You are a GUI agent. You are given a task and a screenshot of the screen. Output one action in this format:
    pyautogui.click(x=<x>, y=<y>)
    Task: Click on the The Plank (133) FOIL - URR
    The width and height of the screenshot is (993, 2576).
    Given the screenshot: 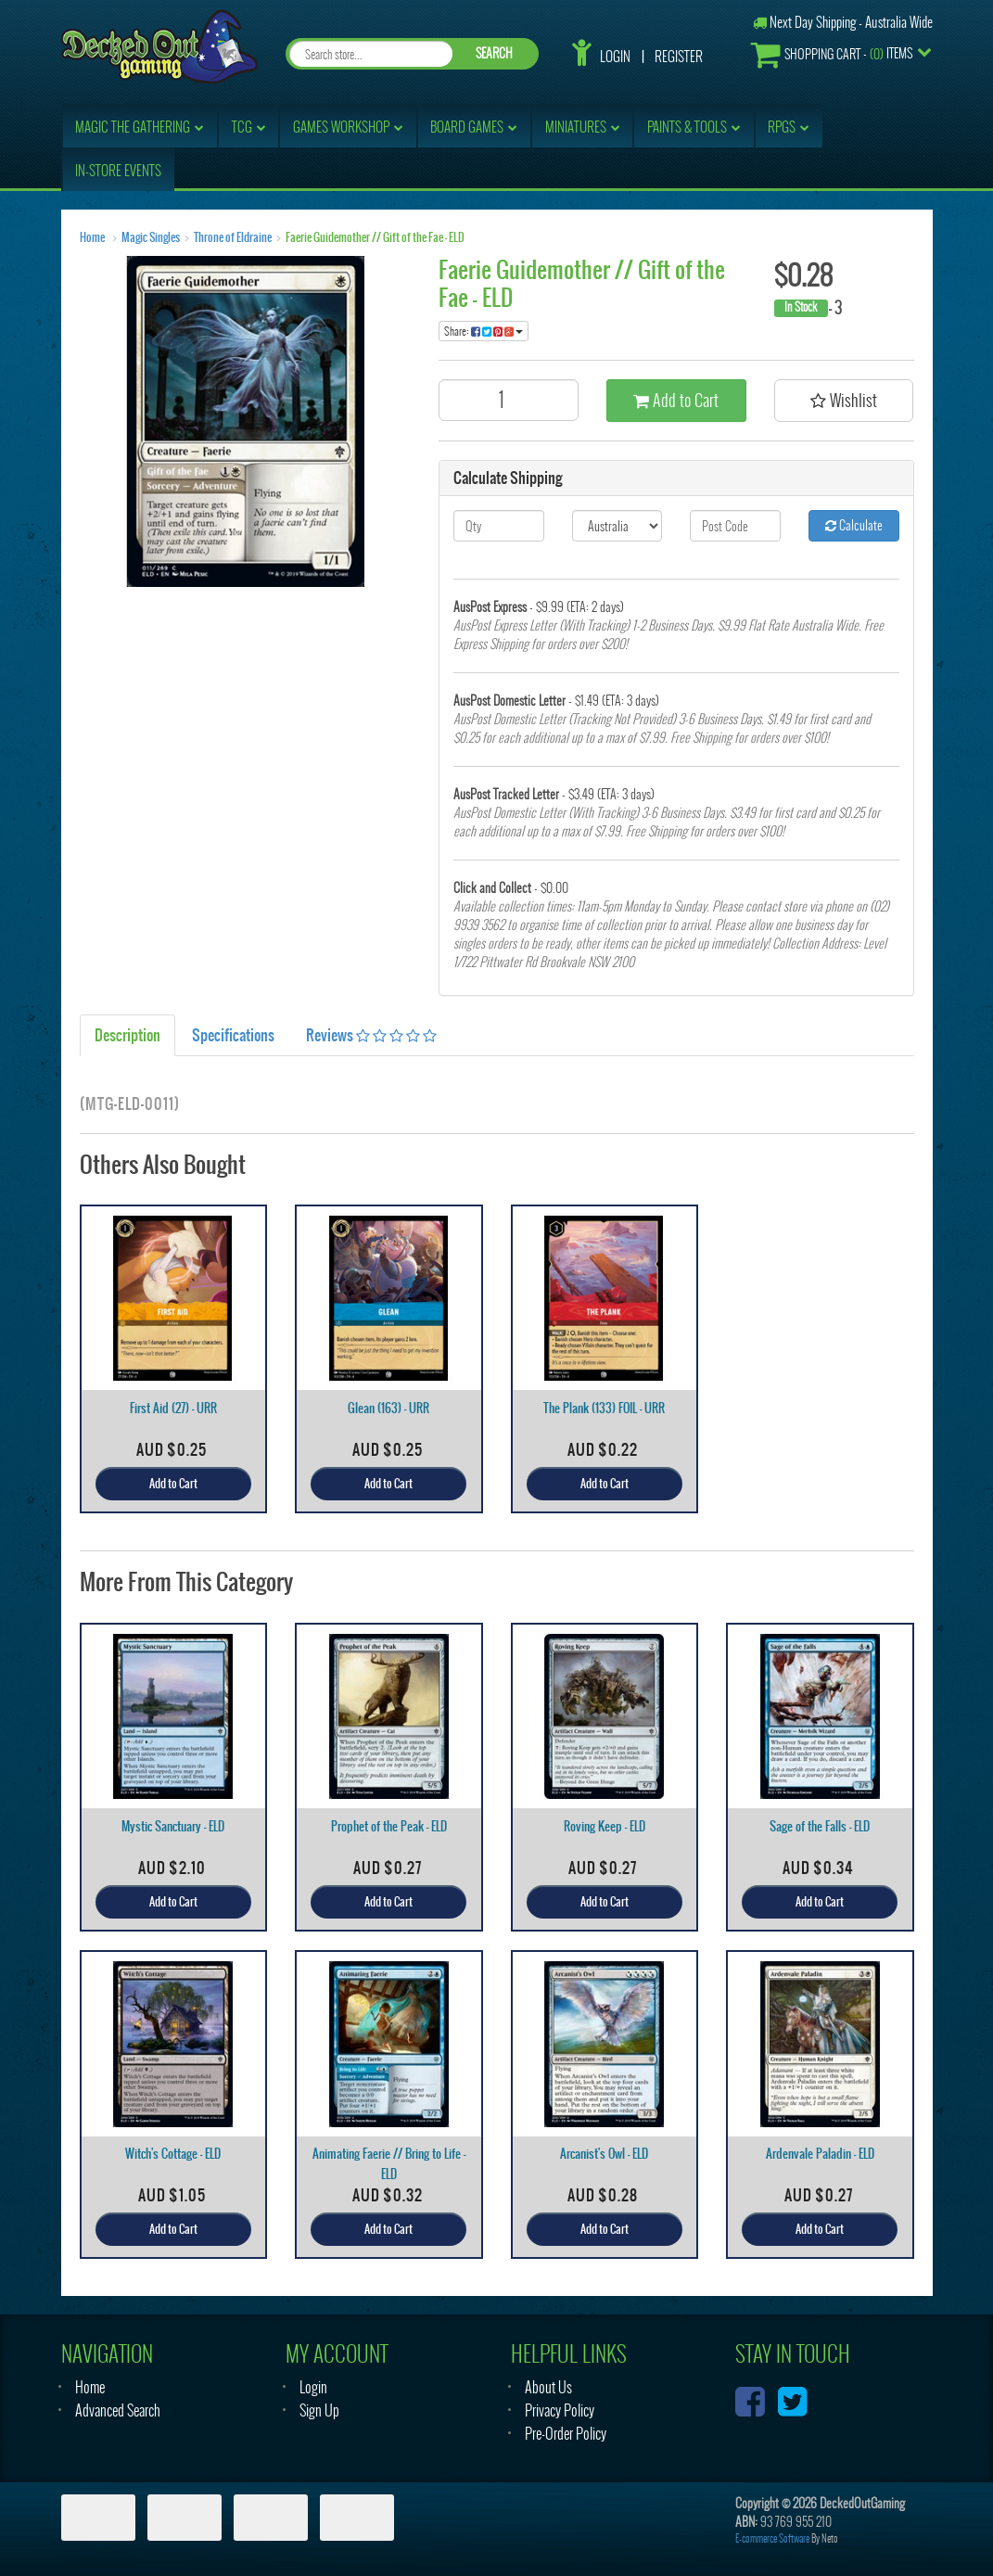 What is the action you would take?
    pyautogui.click(x=604, y=1408)
    